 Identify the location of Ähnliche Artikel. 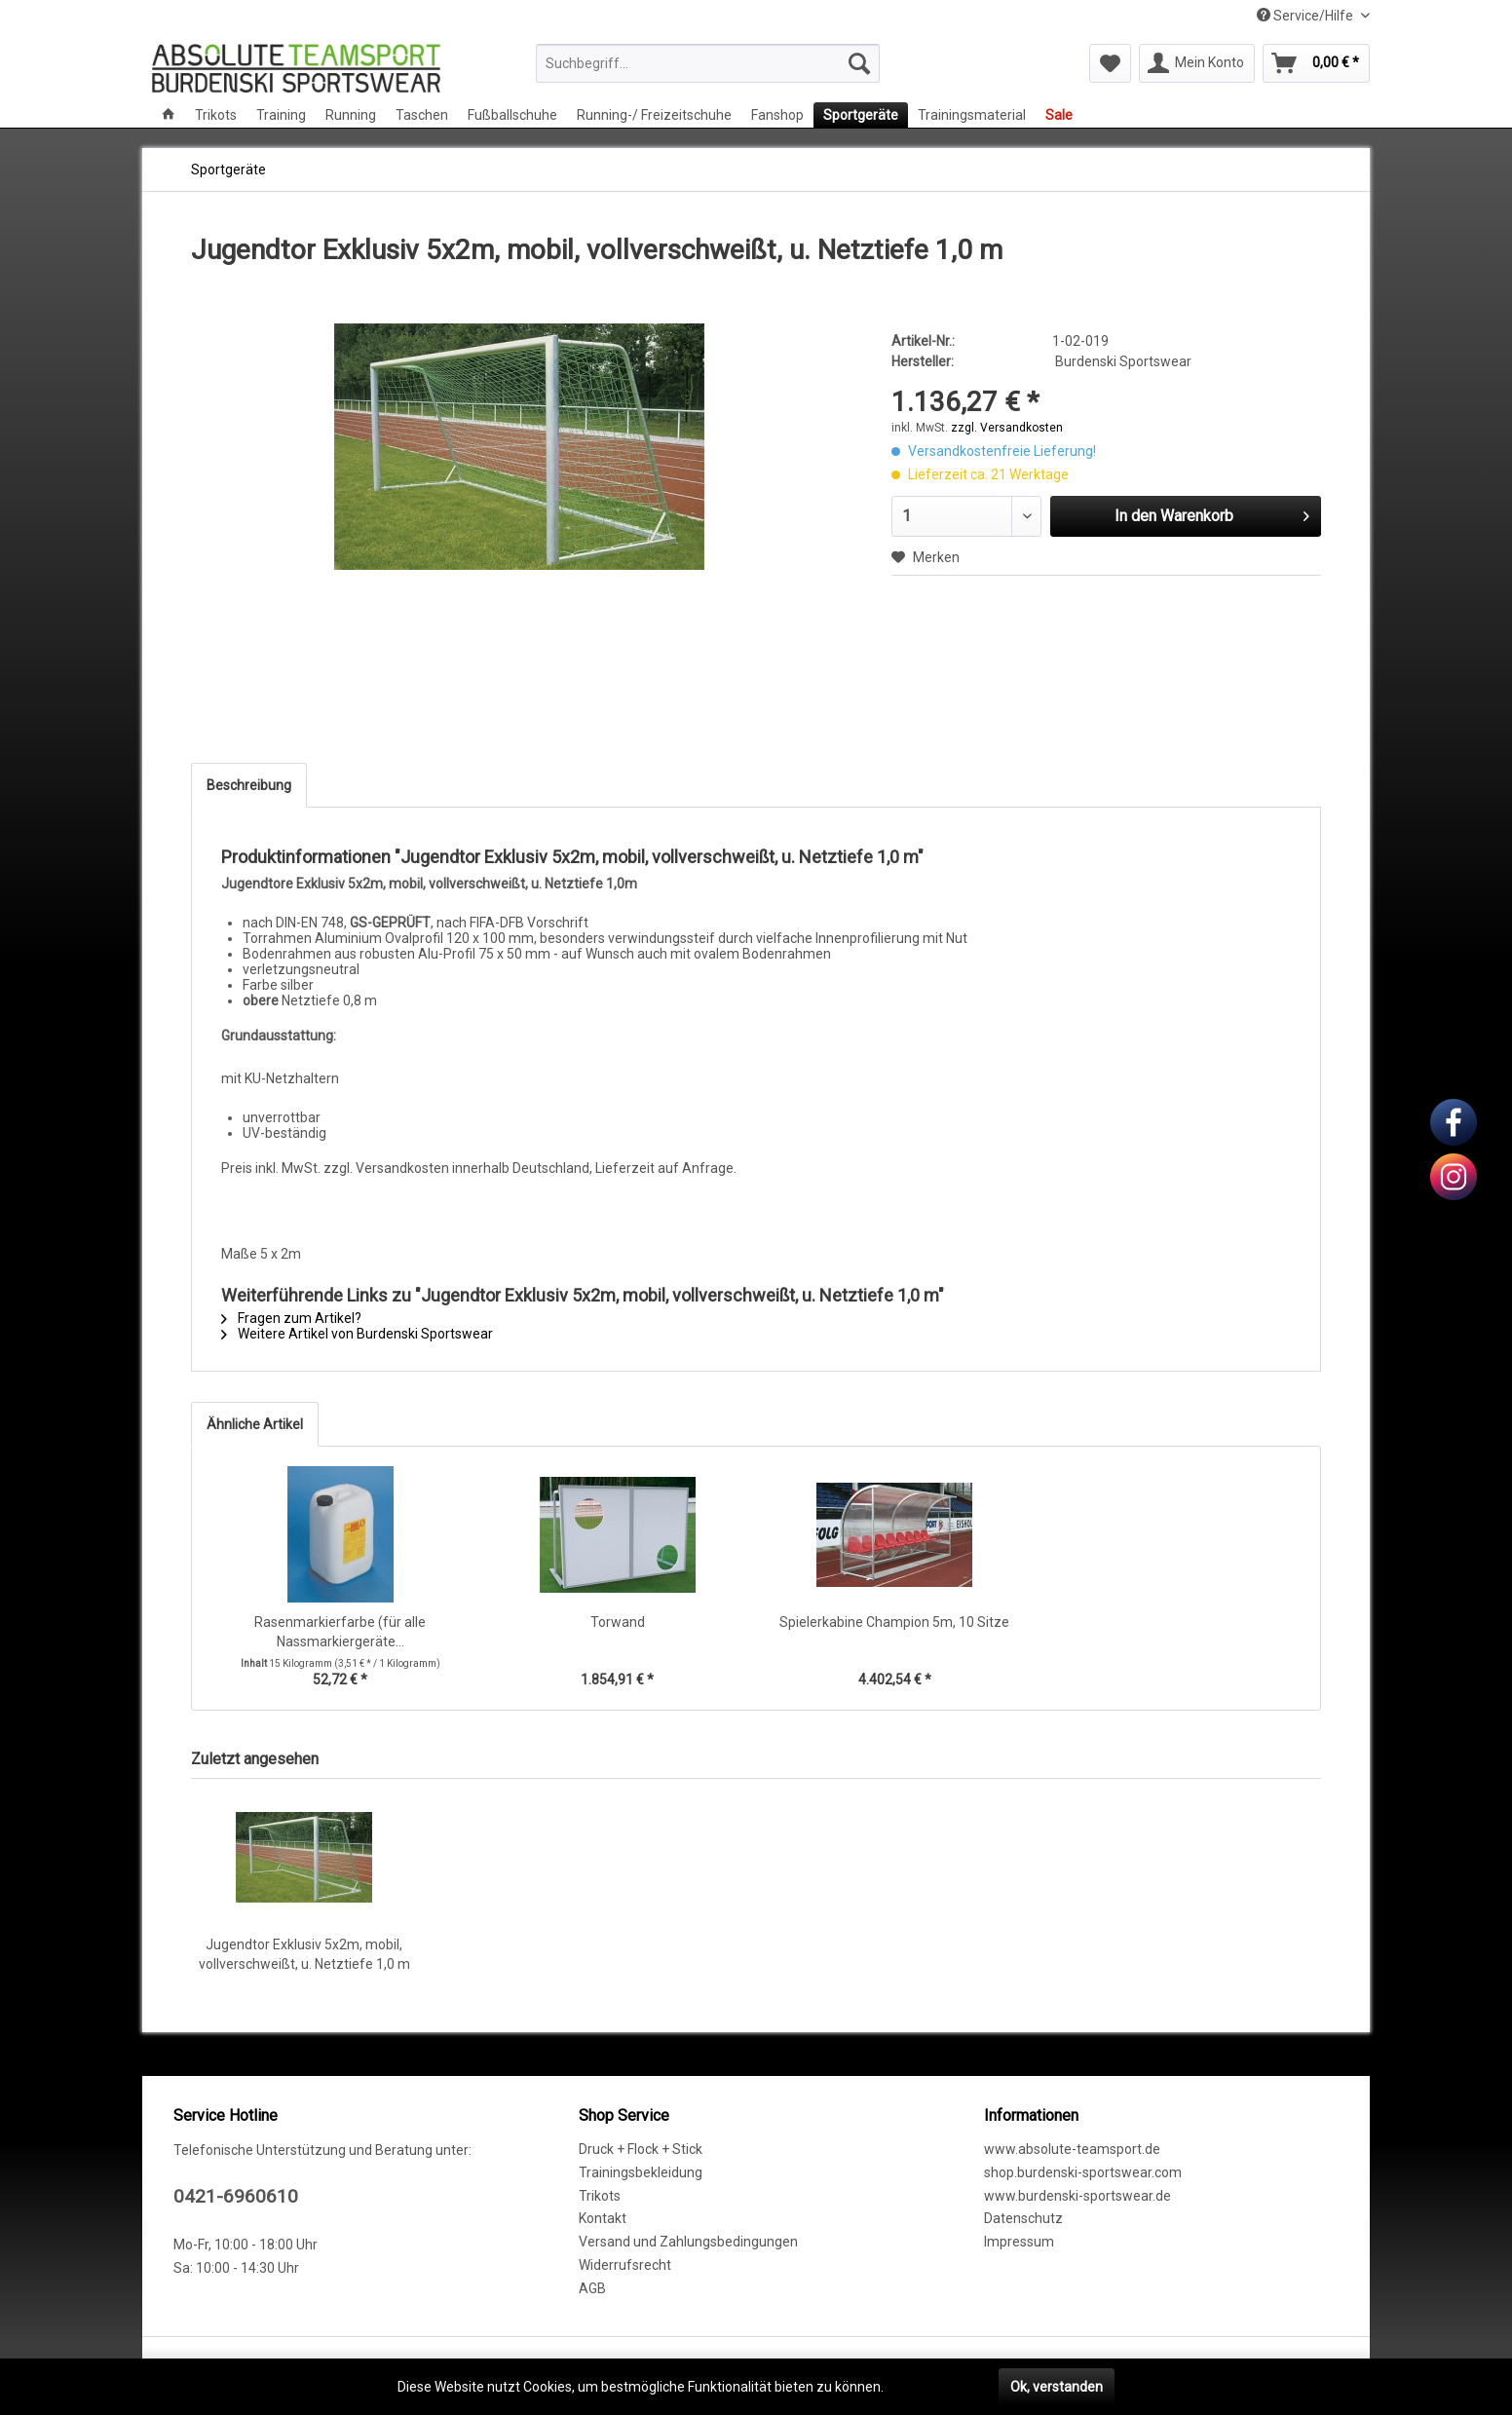
(255, 1424).